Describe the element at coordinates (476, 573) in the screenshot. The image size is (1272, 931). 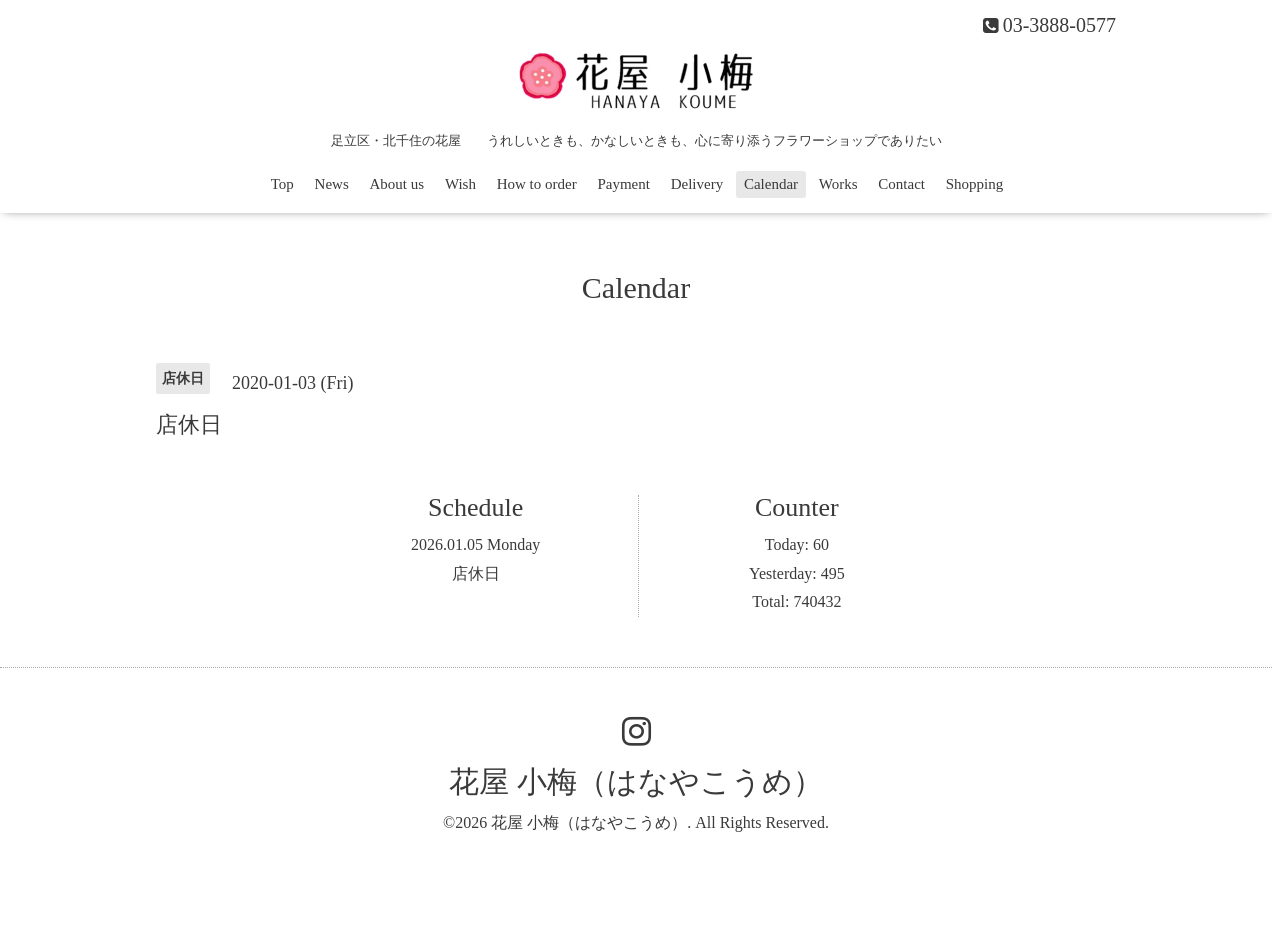
I see `店休日` at that location.